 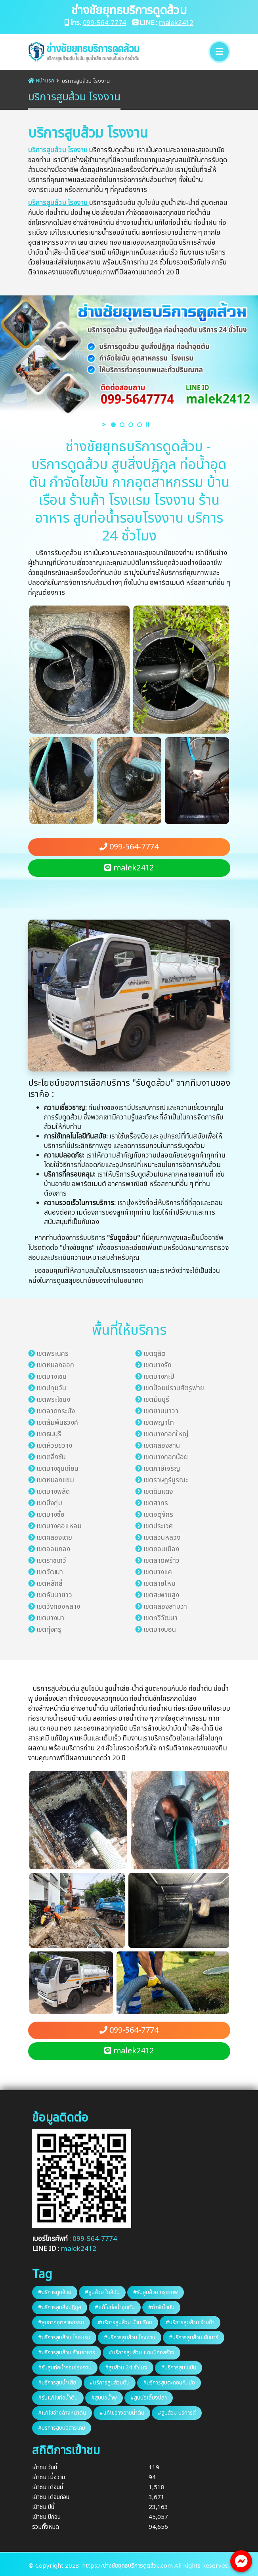 What do you see at coordinates (104, 23) in the screenshot?
I see `099-564-7774` at bounding box center [104, 23].